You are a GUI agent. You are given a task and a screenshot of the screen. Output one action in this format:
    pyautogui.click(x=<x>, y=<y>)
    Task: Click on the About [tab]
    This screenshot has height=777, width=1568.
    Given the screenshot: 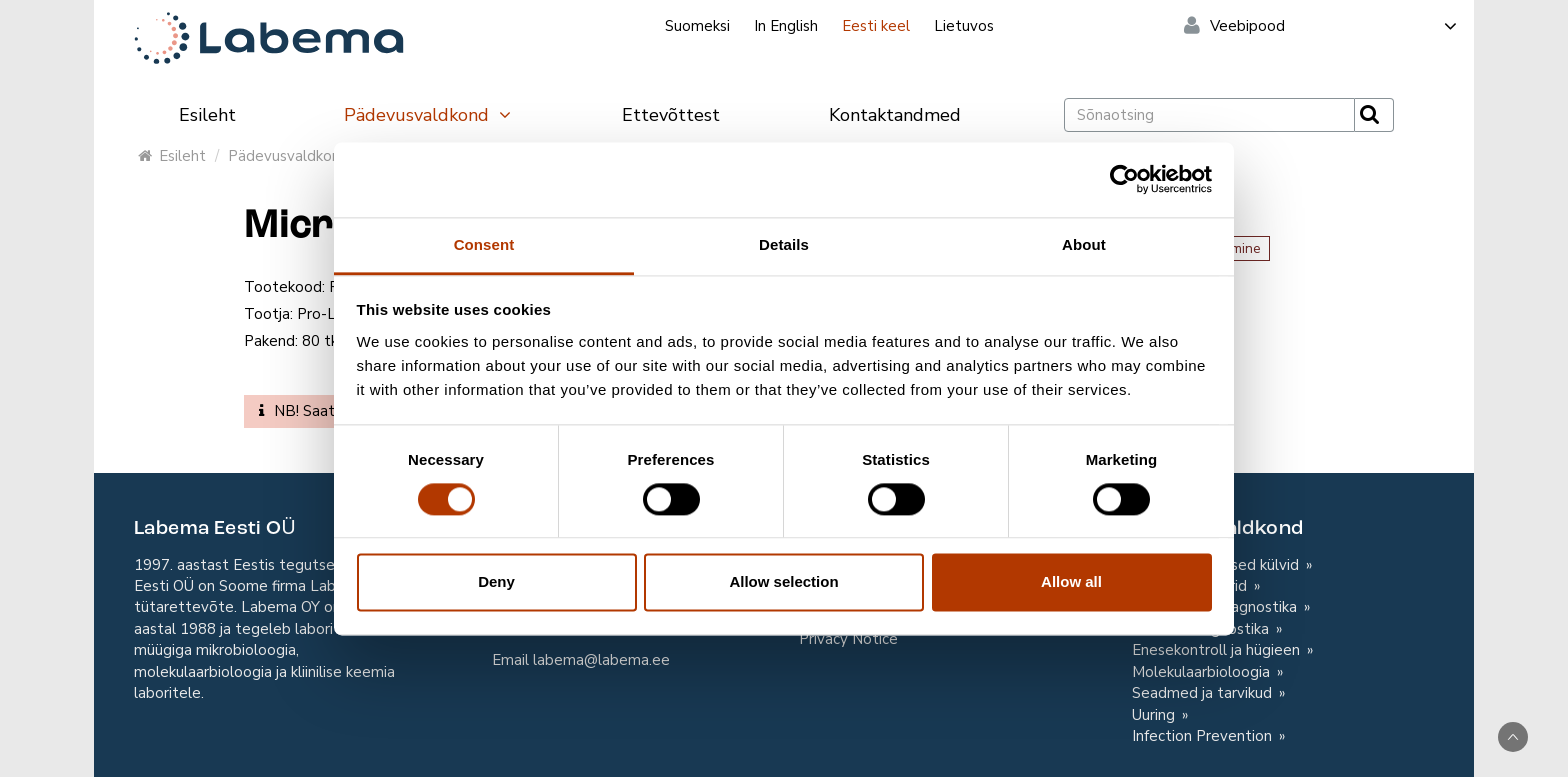 What is the action you would take?
    pyautogui.click(x=1084, y=244)
    